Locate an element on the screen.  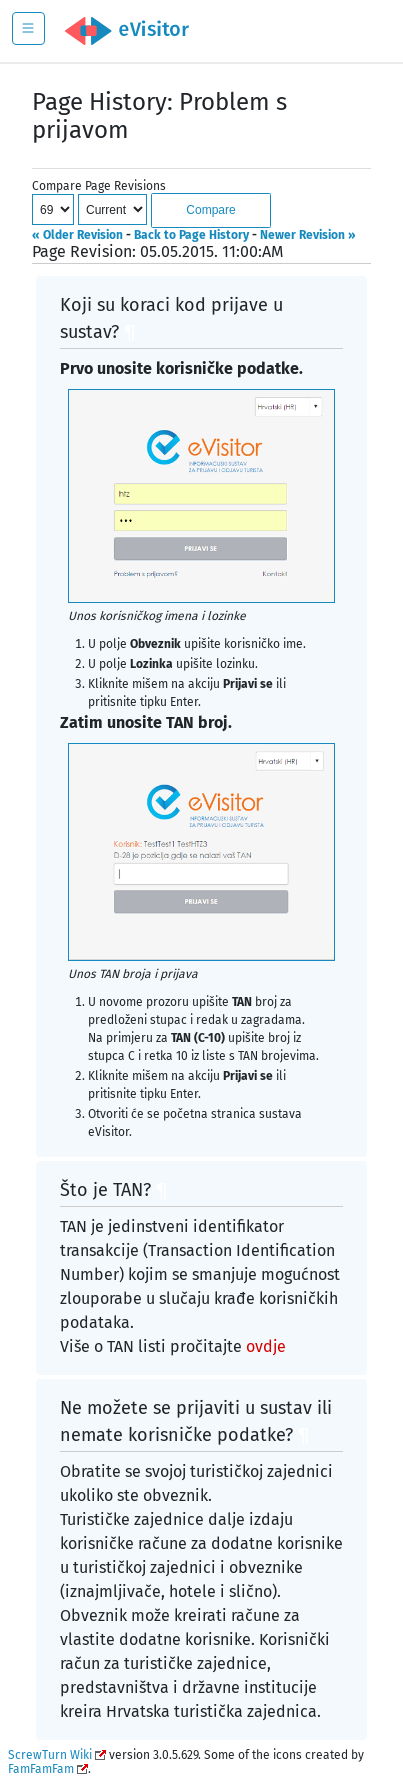
ScrewTurn Wiki is located at coordinates (50, 1755).